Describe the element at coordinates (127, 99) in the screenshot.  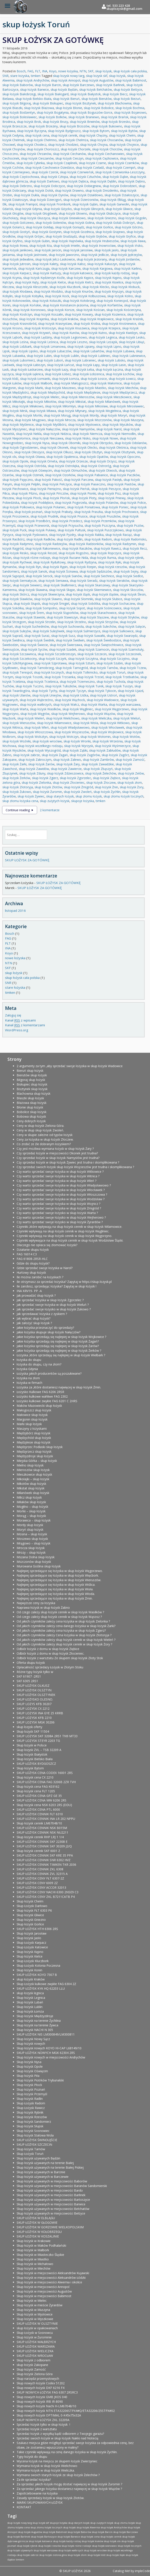
I see `skup łożysk Bieżuń` at that location.